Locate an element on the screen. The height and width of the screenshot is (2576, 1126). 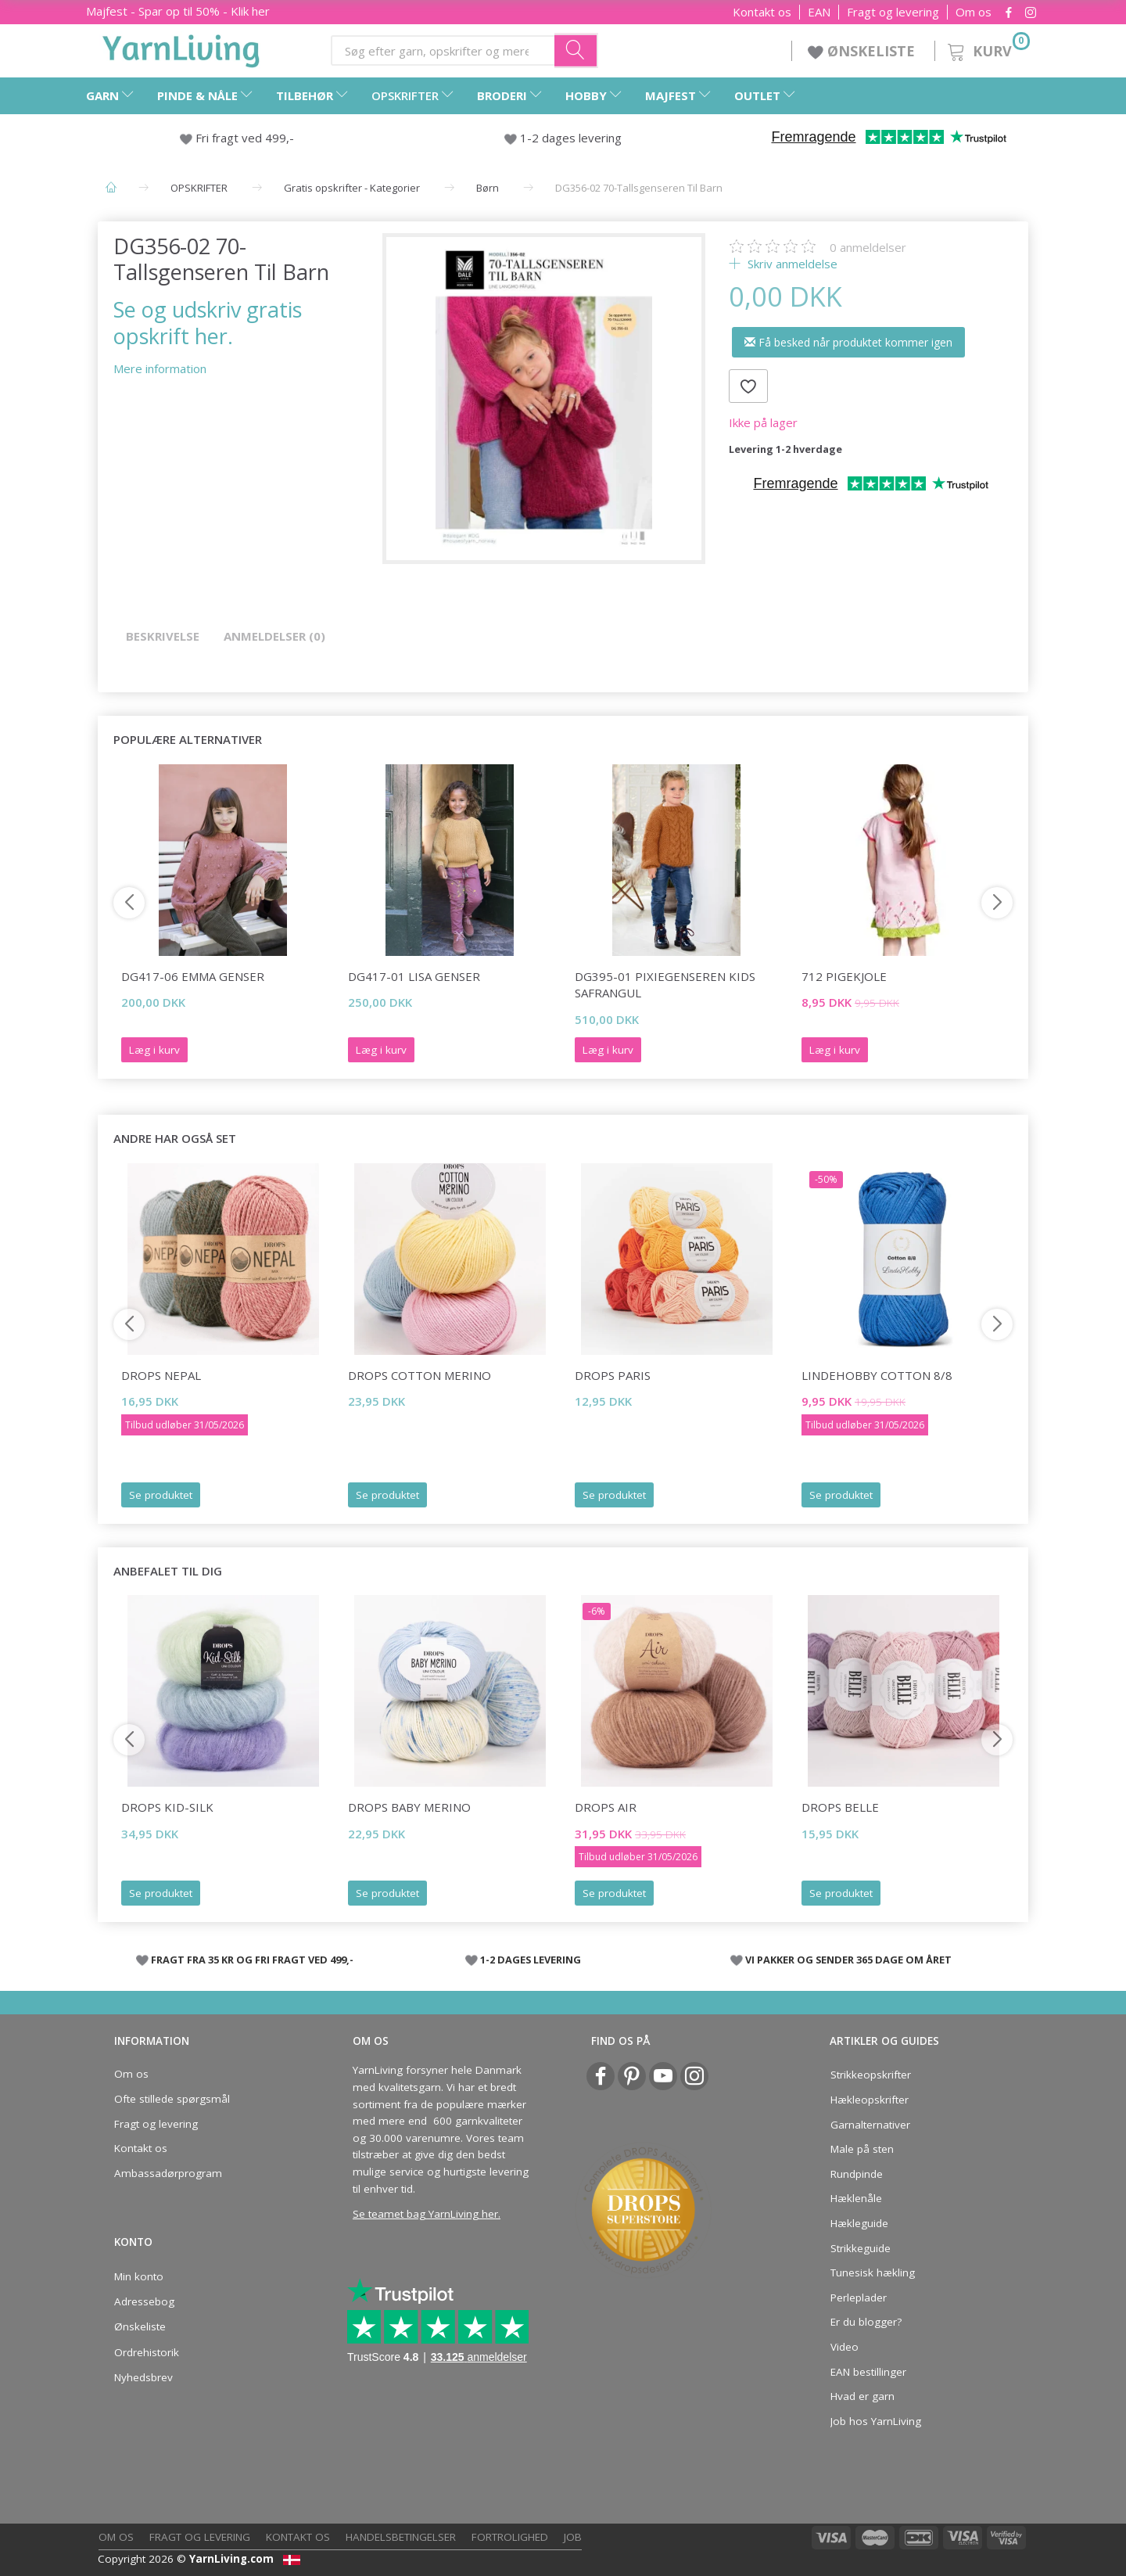
Om os is located at coordinates (974, 12).